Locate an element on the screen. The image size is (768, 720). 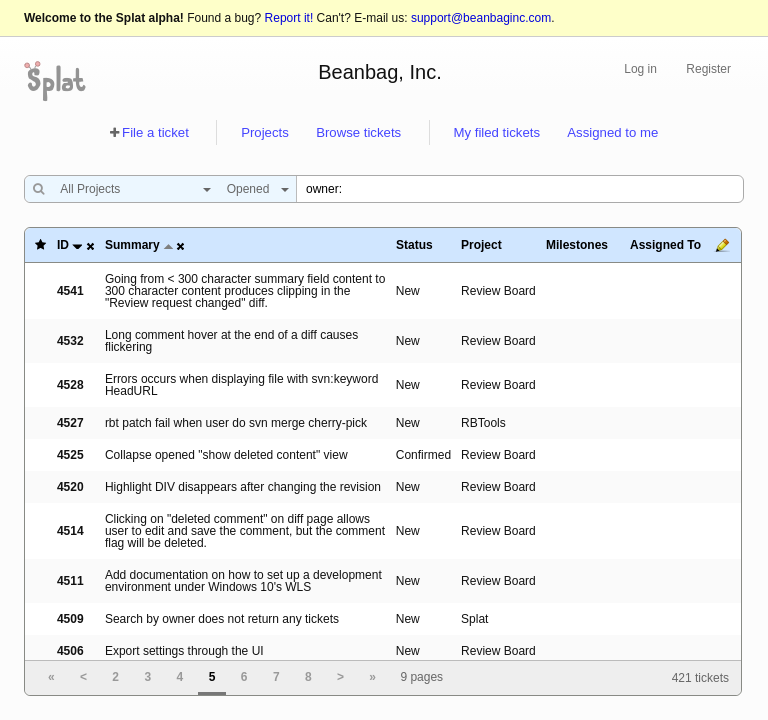
Beanbag, Inc. is located at coordinates (379, 72).